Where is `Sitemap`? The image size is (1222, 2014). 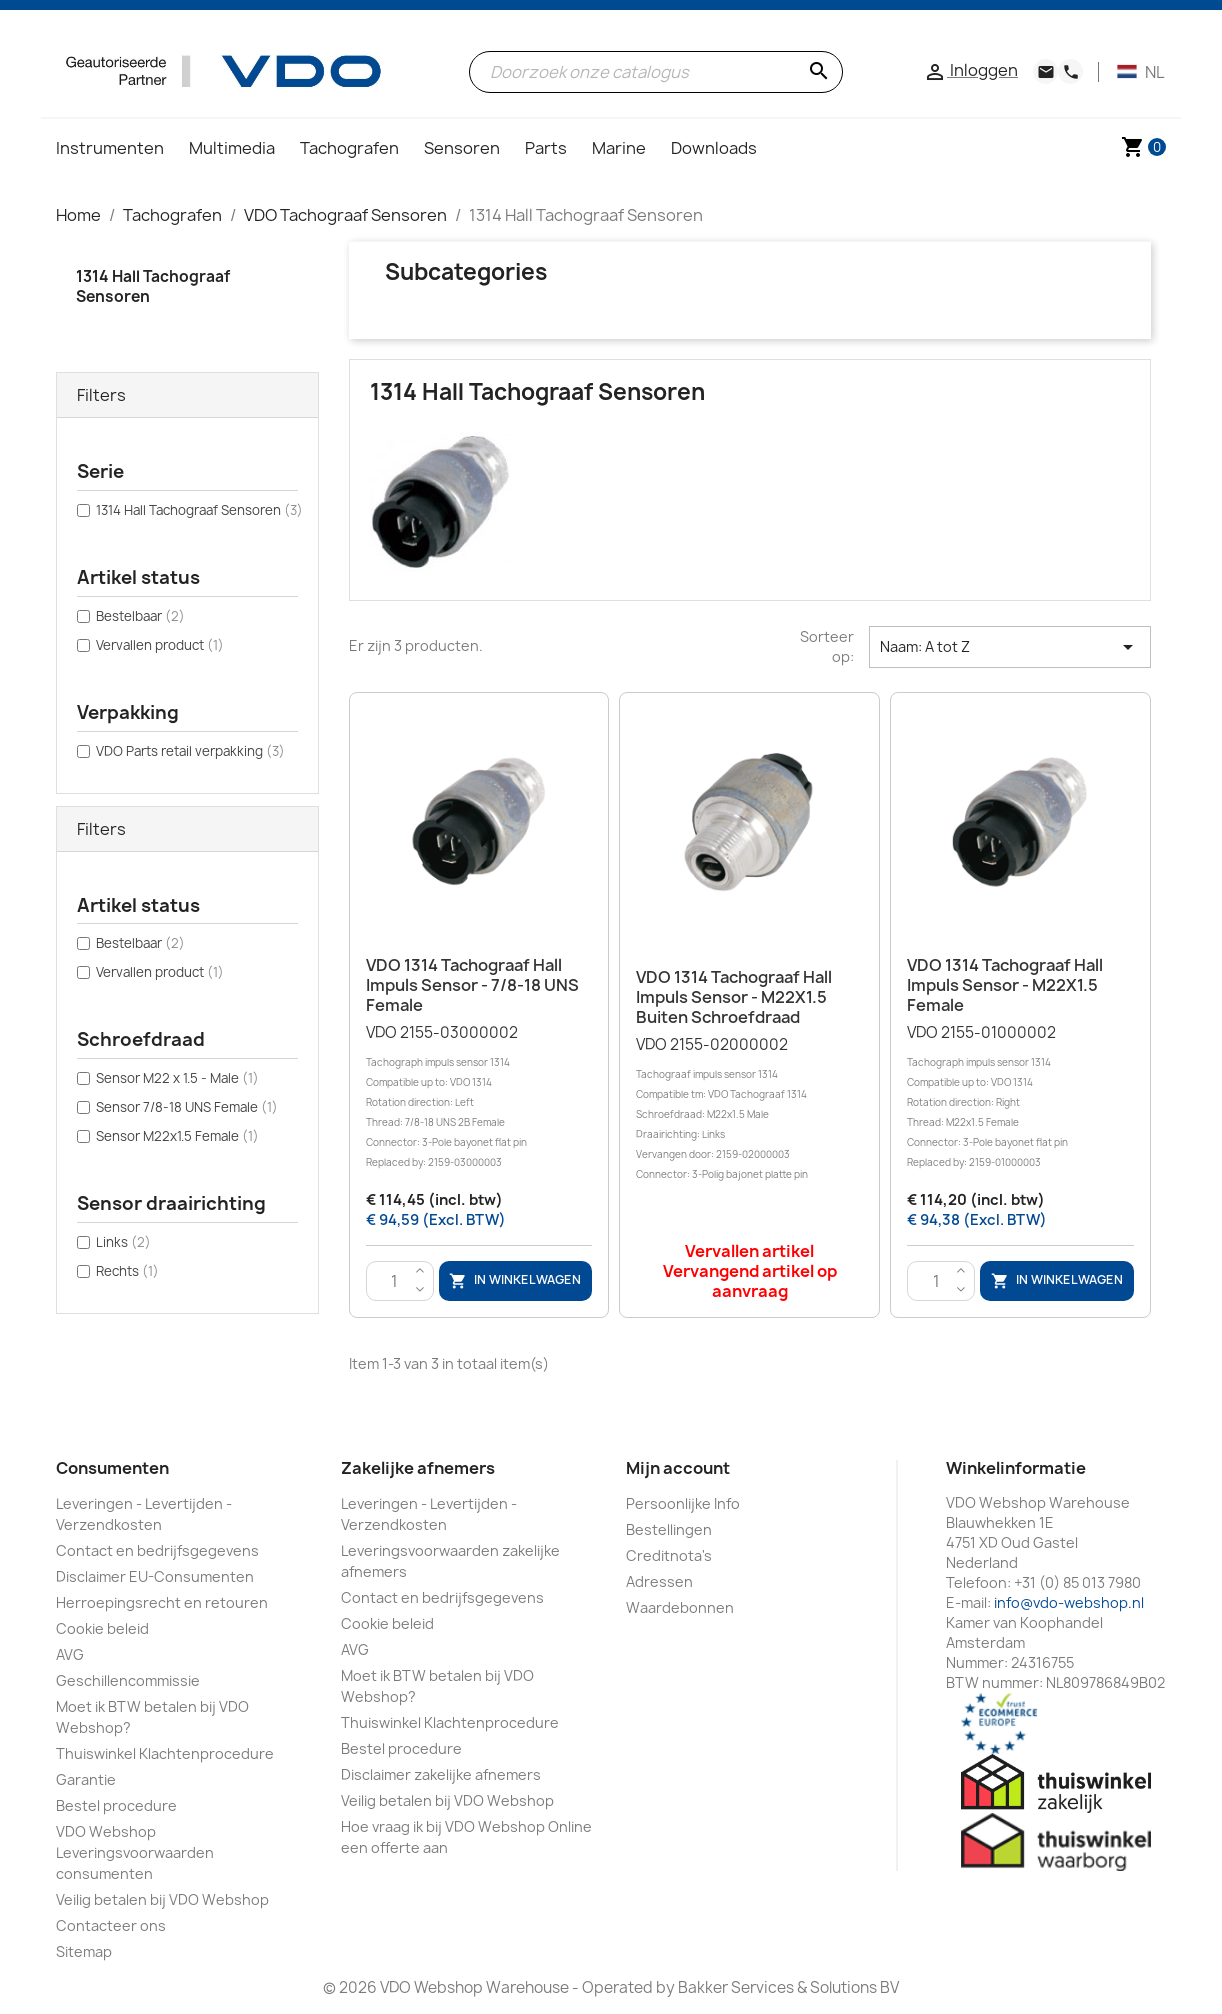
Sitemap is located at coordinates (84, 1951).